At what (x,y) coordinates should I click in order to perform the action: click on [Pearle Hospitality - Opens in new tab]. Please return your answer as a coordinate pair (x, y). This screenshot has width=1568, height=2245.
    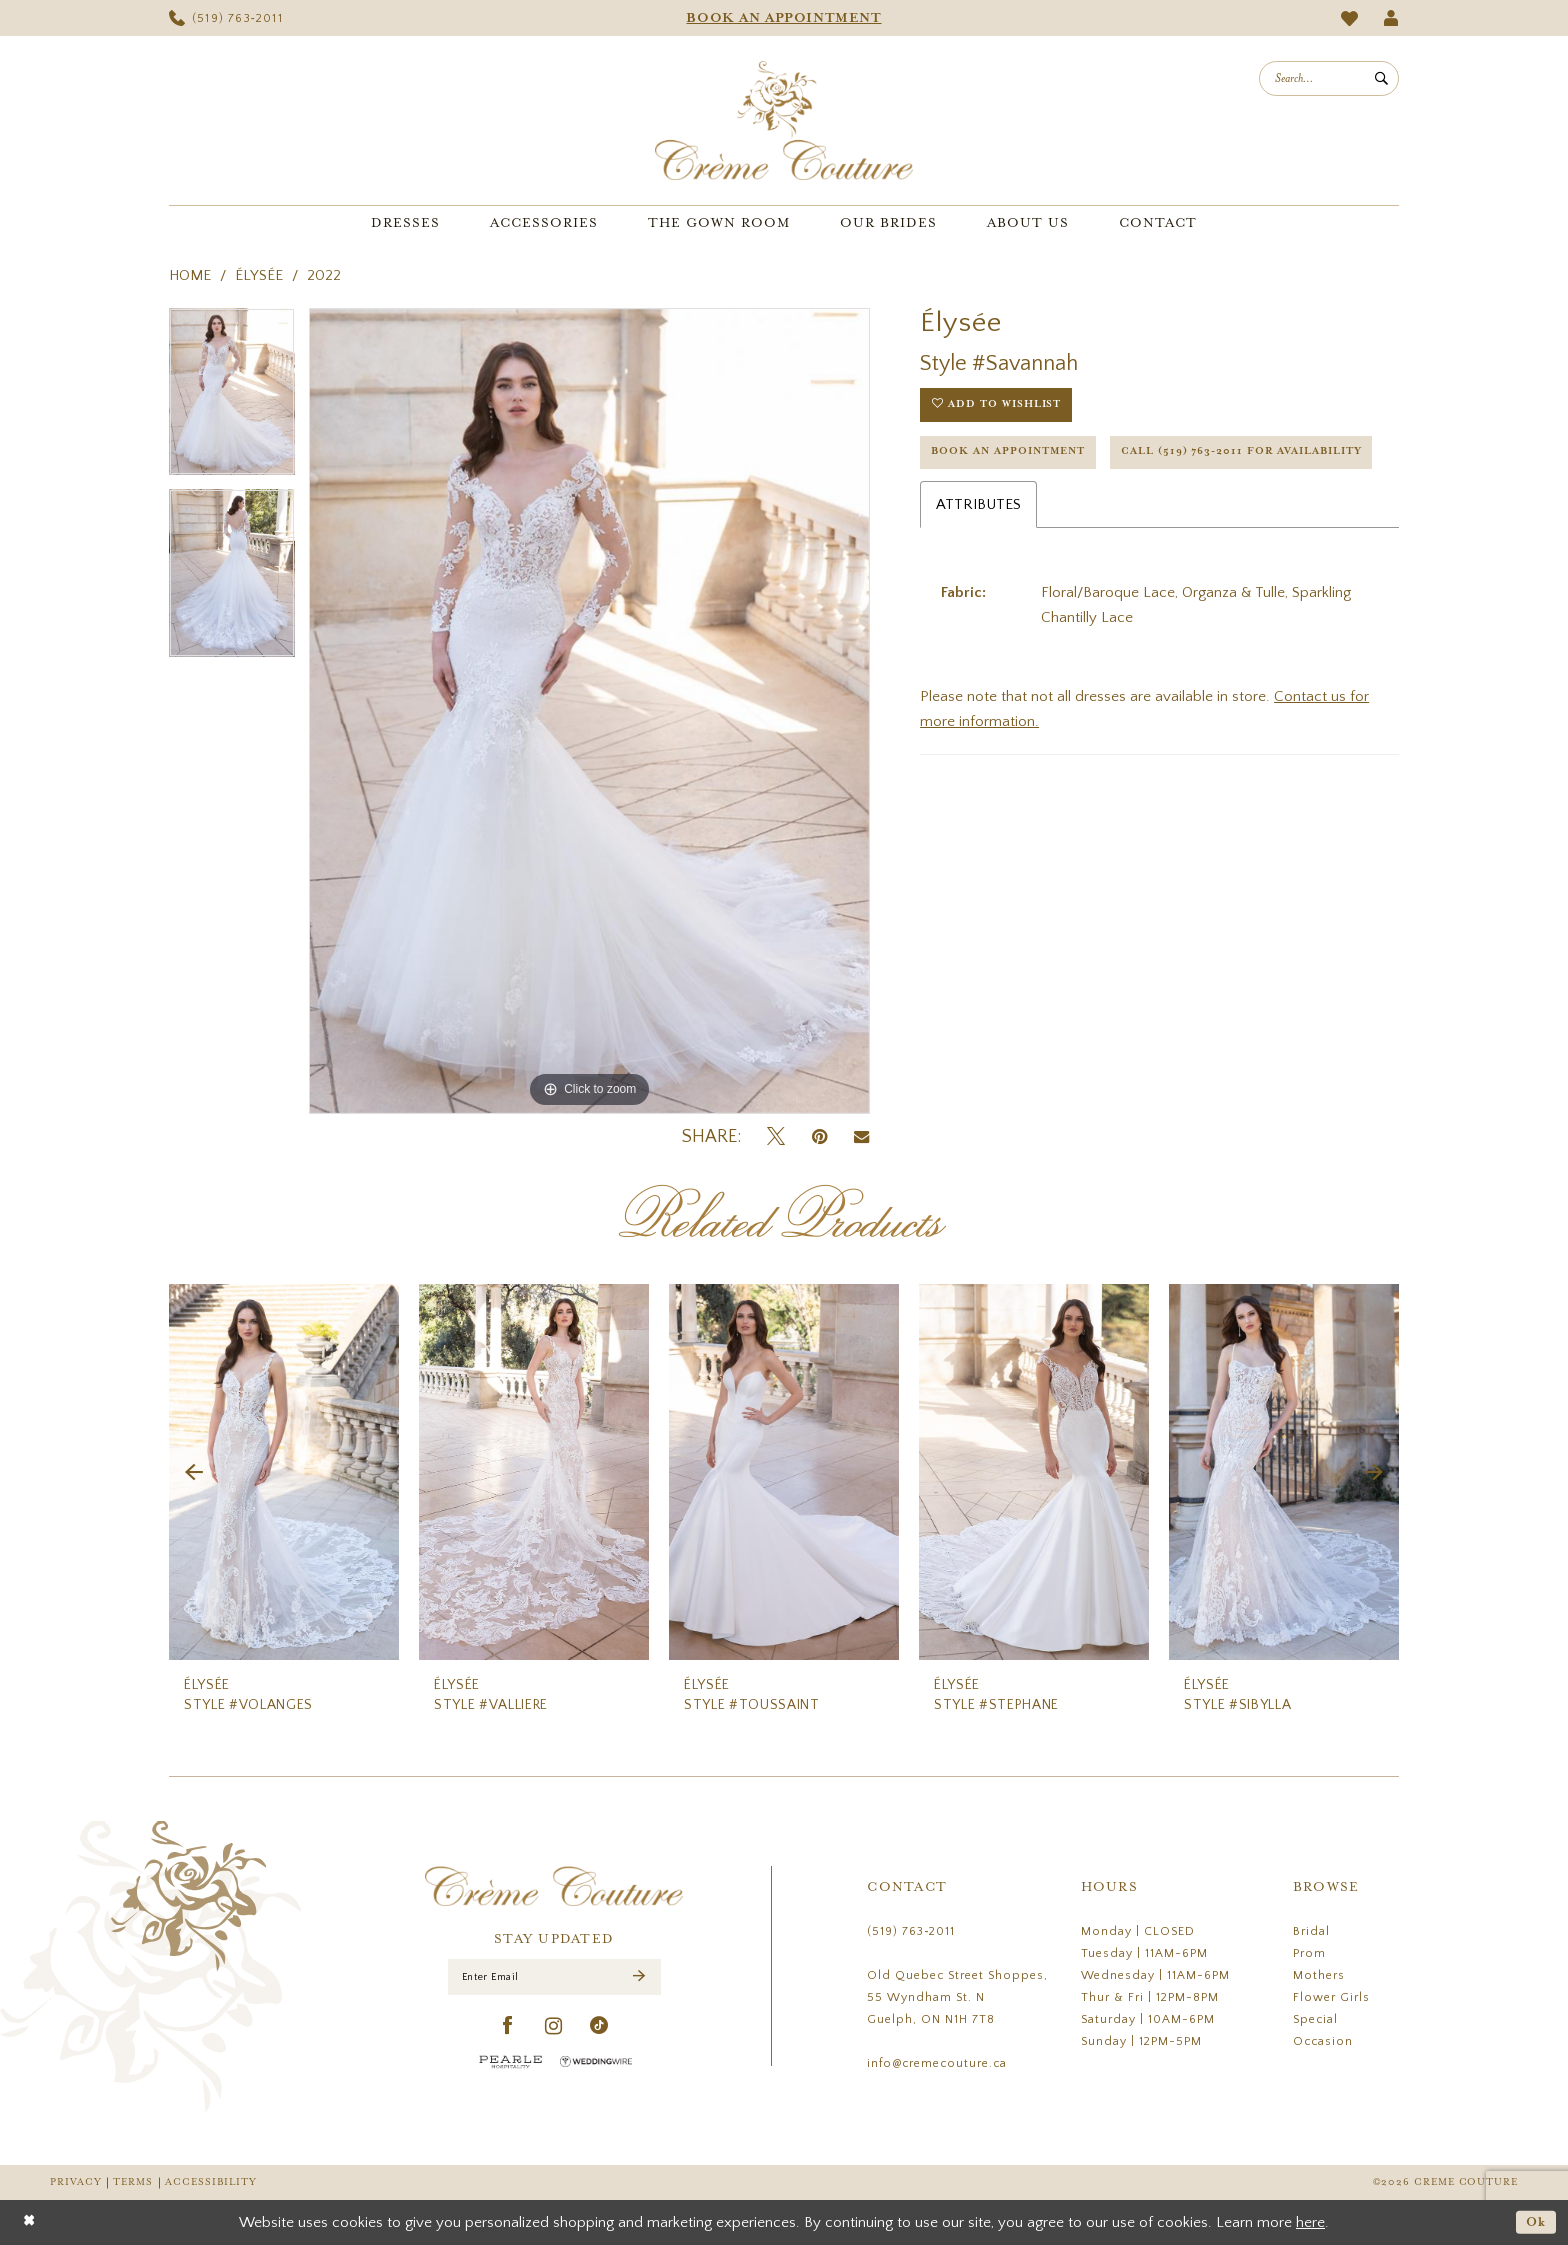
    Looking at the image, I should click on (511, 2063).